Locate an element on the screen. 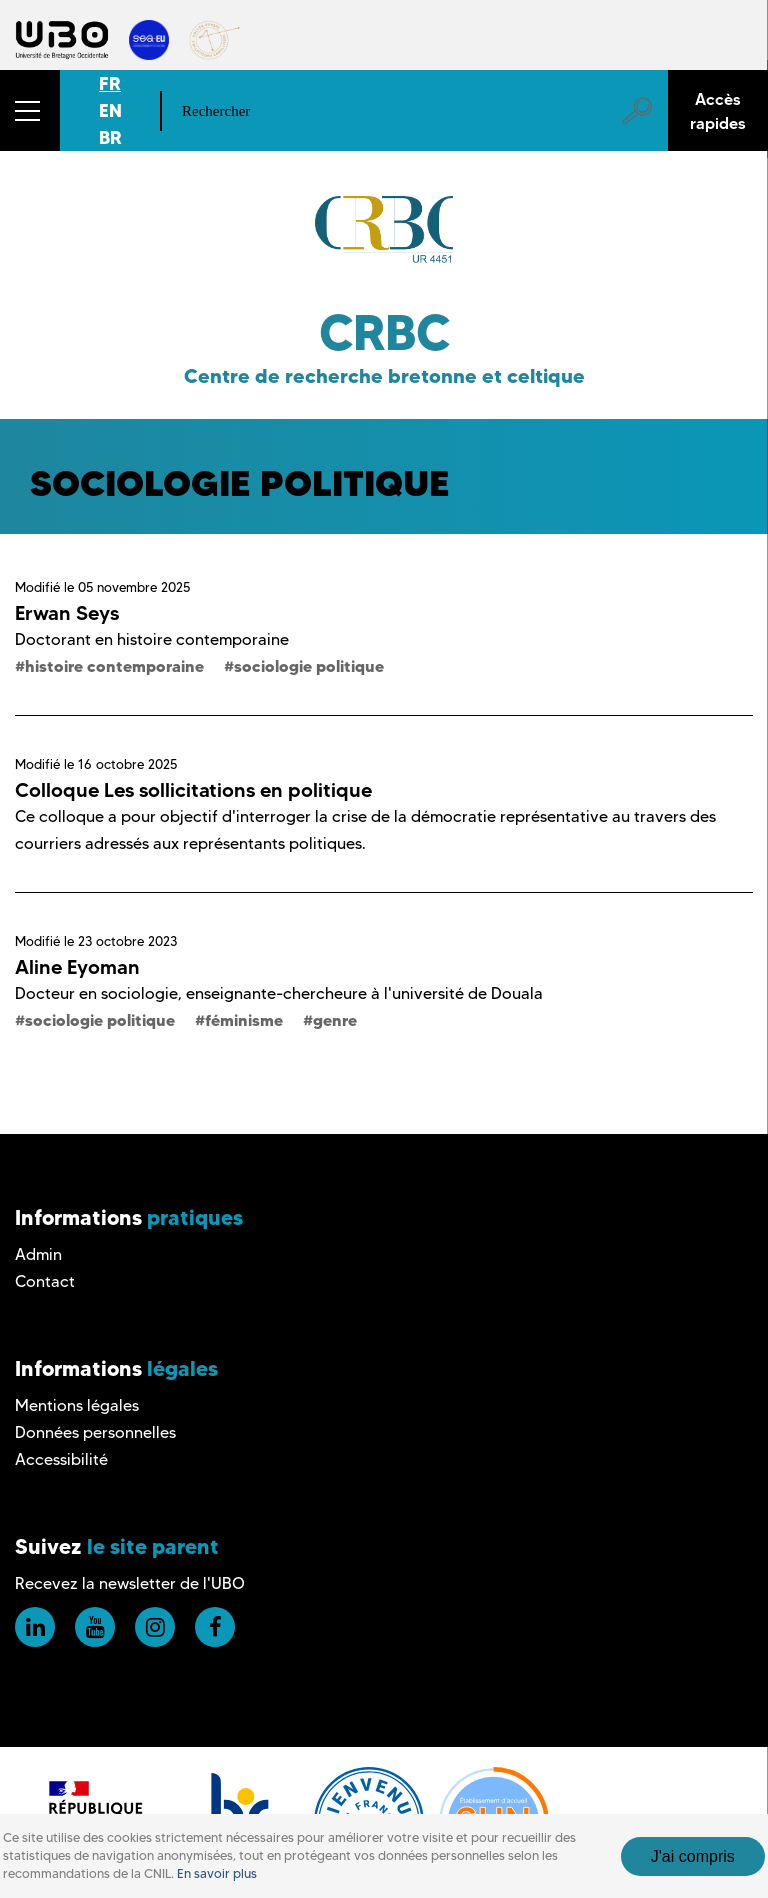 The image size is (768, 1898). Erwan Seys is located at coordinates (67, 613).